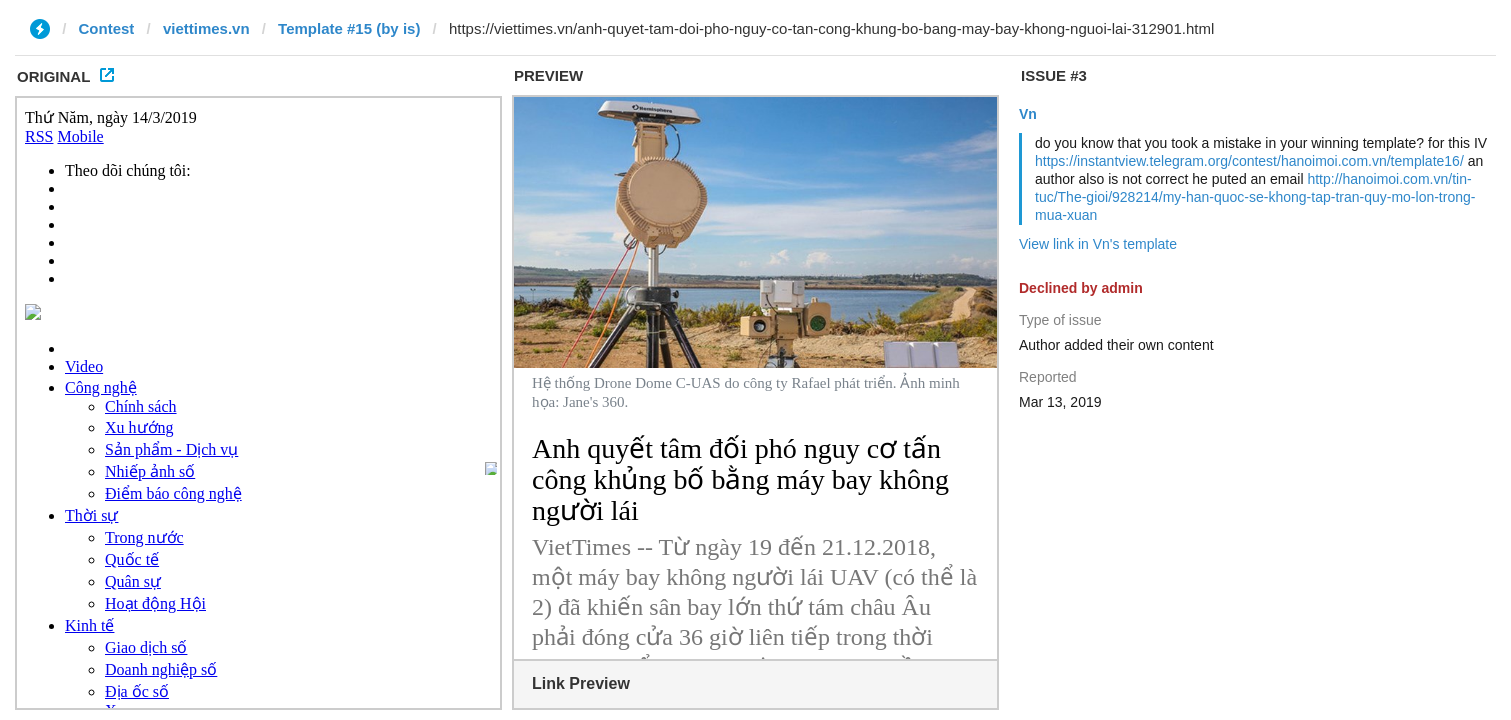 The height and width of the screenshot is (720, 1511). Describe the element at coordinates (1098, 244) in the screenshot. I see `View link in Vn's template` at that location.